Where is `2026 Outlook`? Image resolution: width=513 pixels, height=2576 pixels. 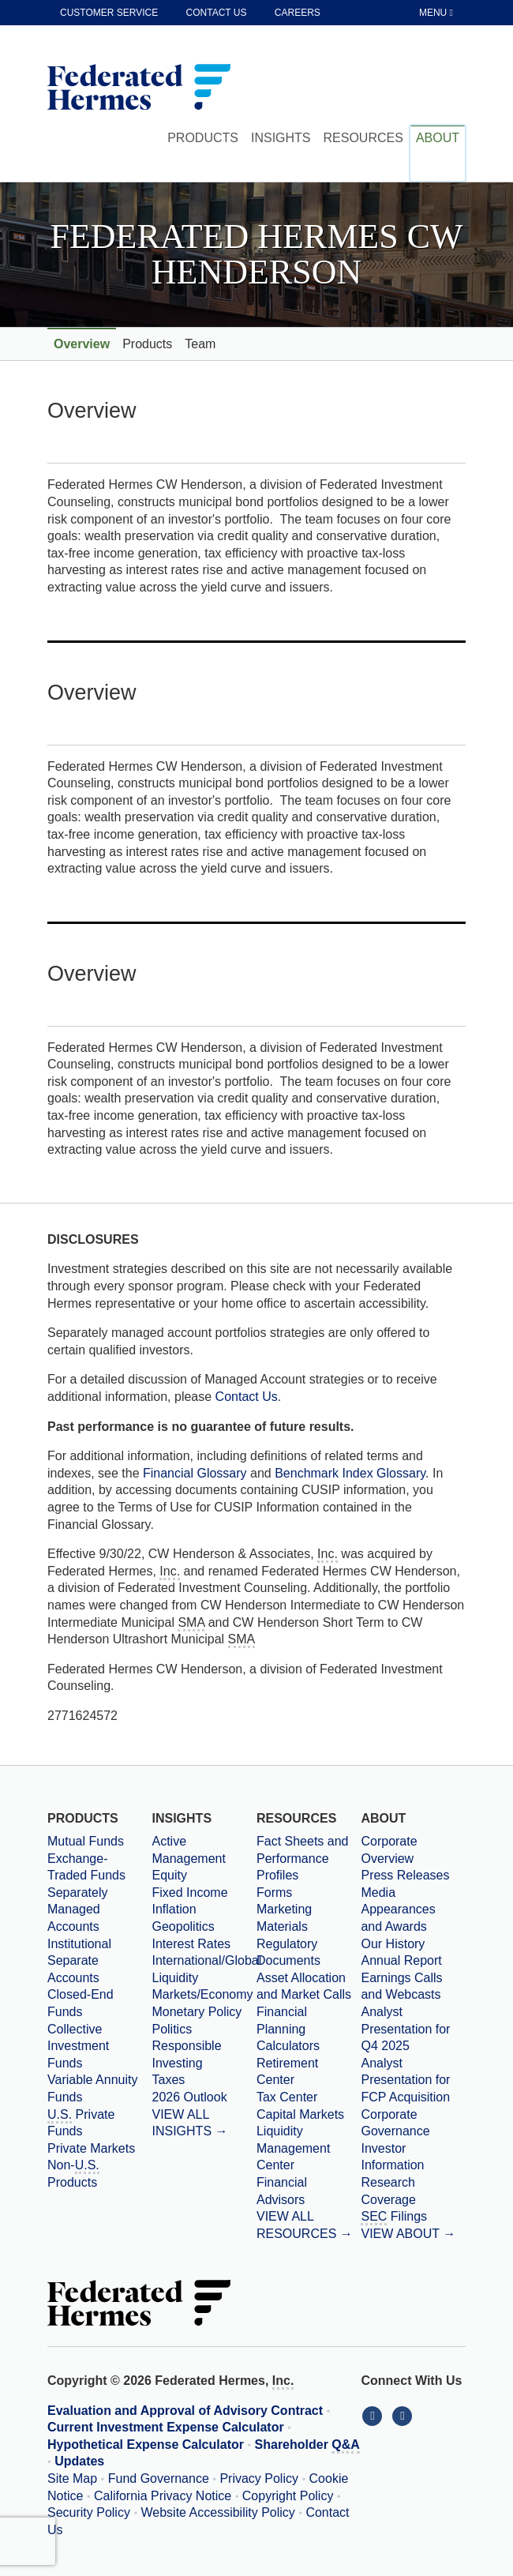
2026 Outlook is located at coordinates (189, 2097).